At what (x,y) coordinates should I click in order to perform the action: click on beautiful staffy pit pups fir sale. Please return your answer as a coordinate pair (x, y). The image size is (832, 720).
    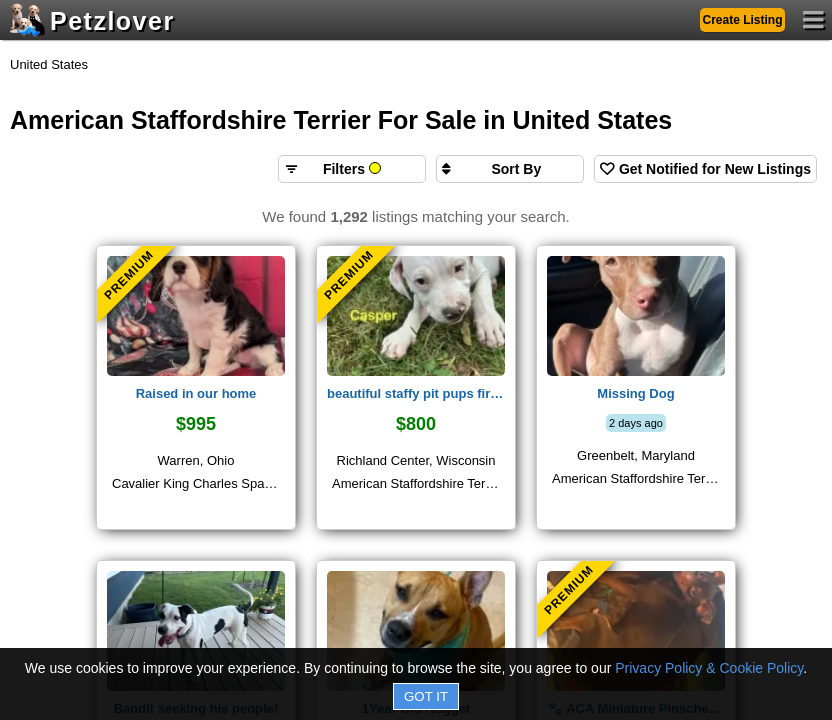
    Looking at the image, I should click on (416, 393).